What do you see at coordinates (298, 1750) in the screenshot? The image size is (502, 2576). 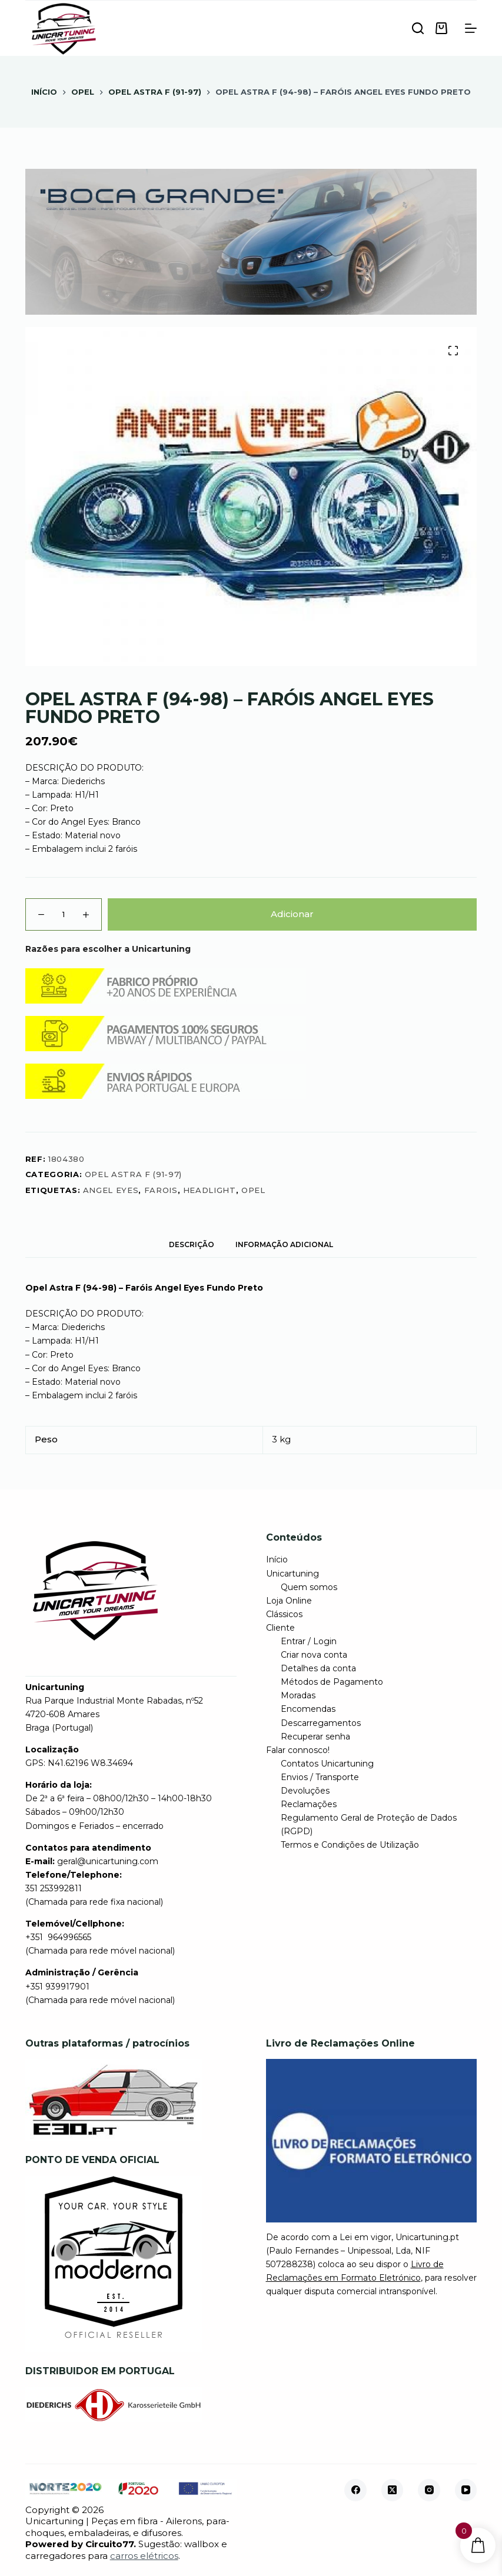 I see `Falar connosco!` at bounding box center [298, 1750].